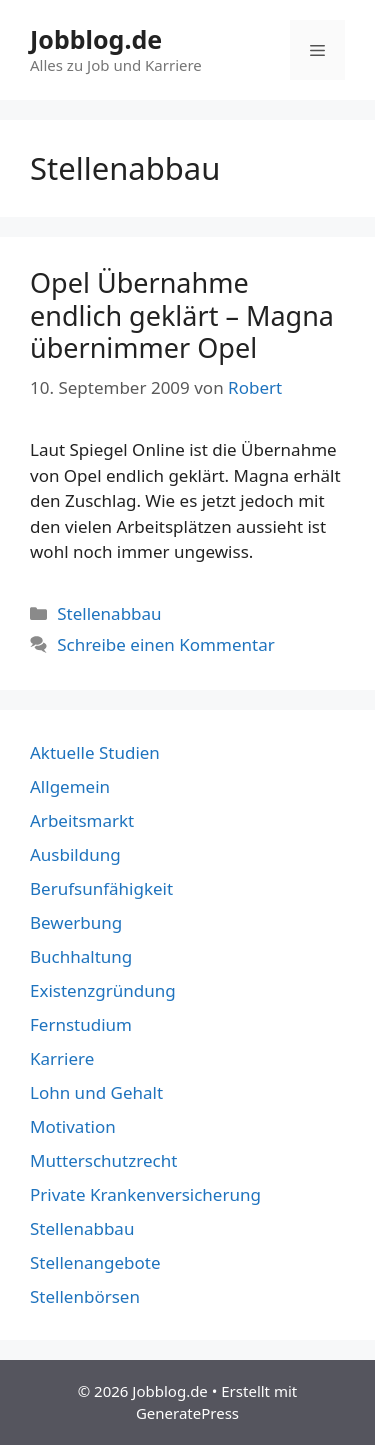 The image size is (375, 1445). What do you see at coordinates (62, 1058) in the screenshot?
I see `Karriere` at bounding box center [62, 1058].